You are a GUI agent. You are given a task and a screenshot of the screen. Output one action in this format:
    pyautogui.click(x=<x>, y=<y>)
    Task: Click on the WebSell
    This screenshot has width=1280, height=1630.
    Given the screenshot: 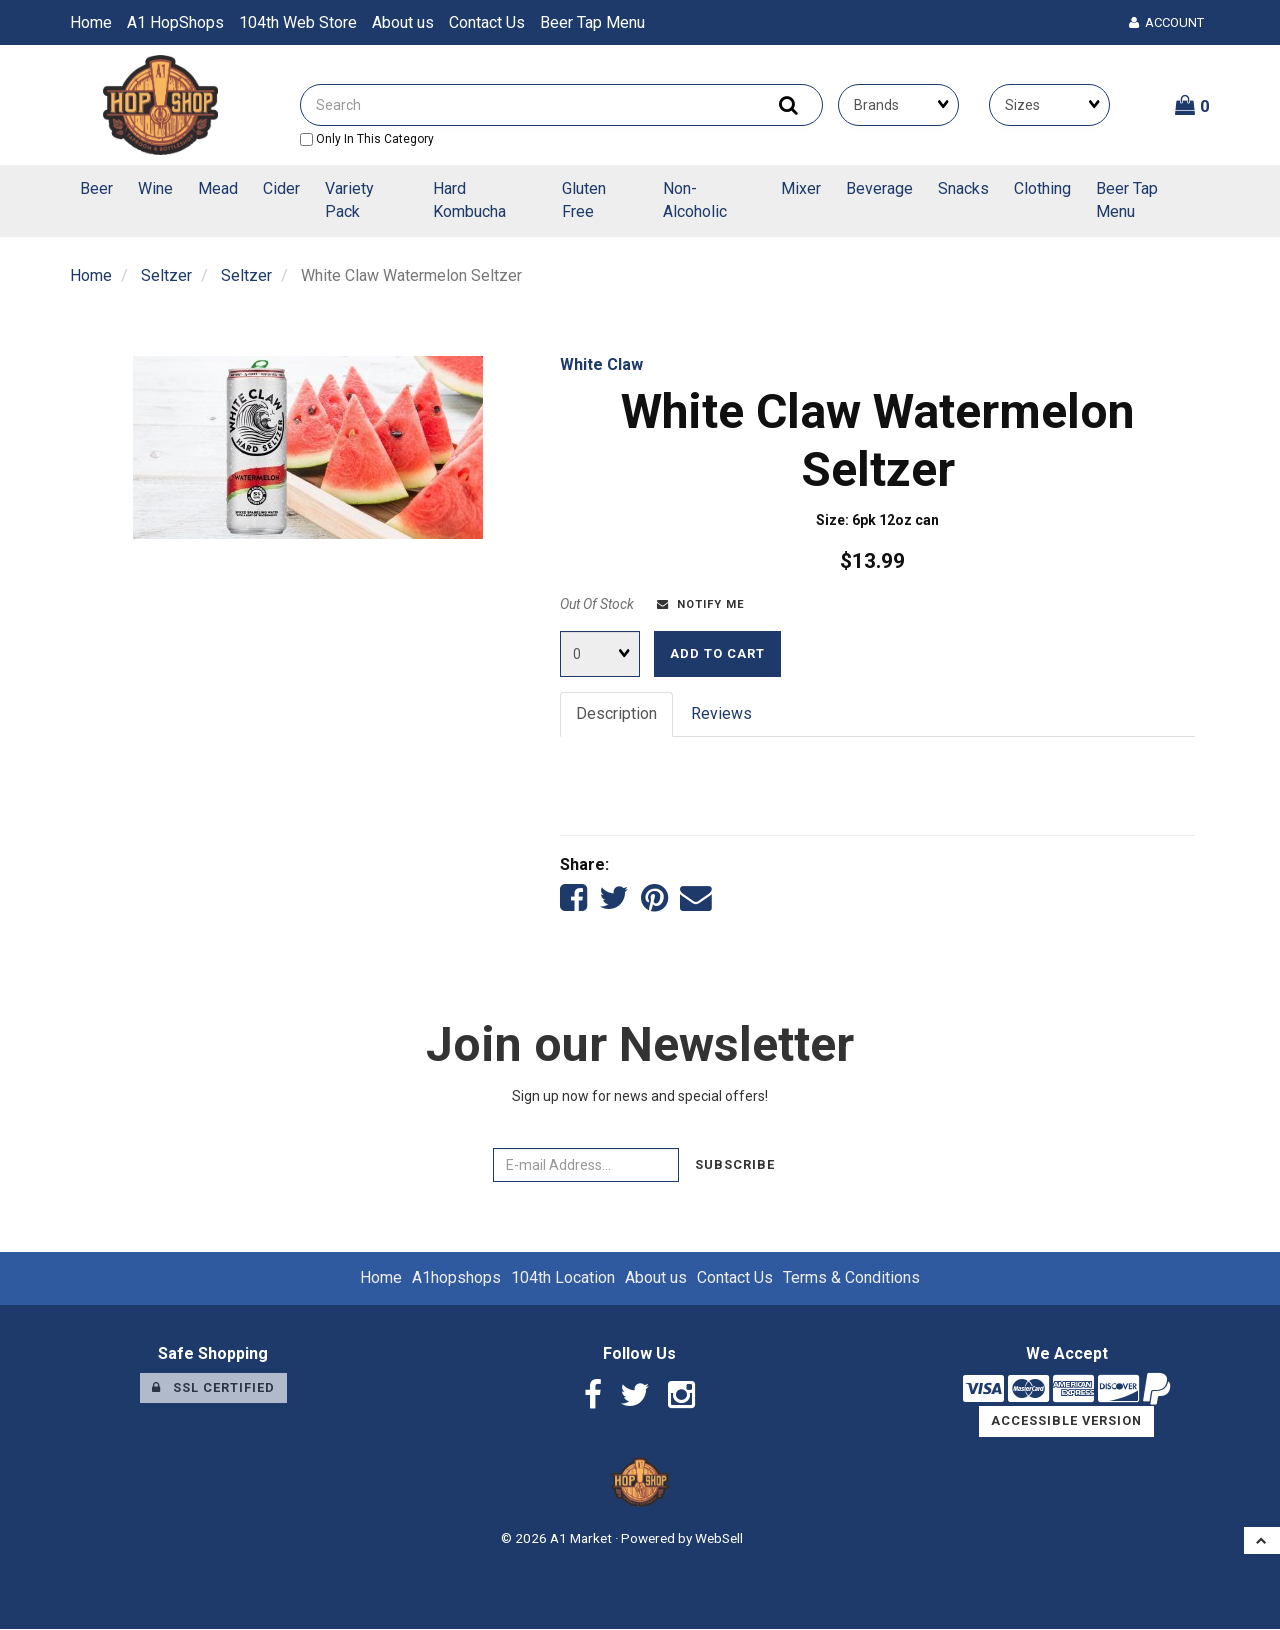 What is the action you would take?
    pyautogui.click(x=719, y=1539)
    